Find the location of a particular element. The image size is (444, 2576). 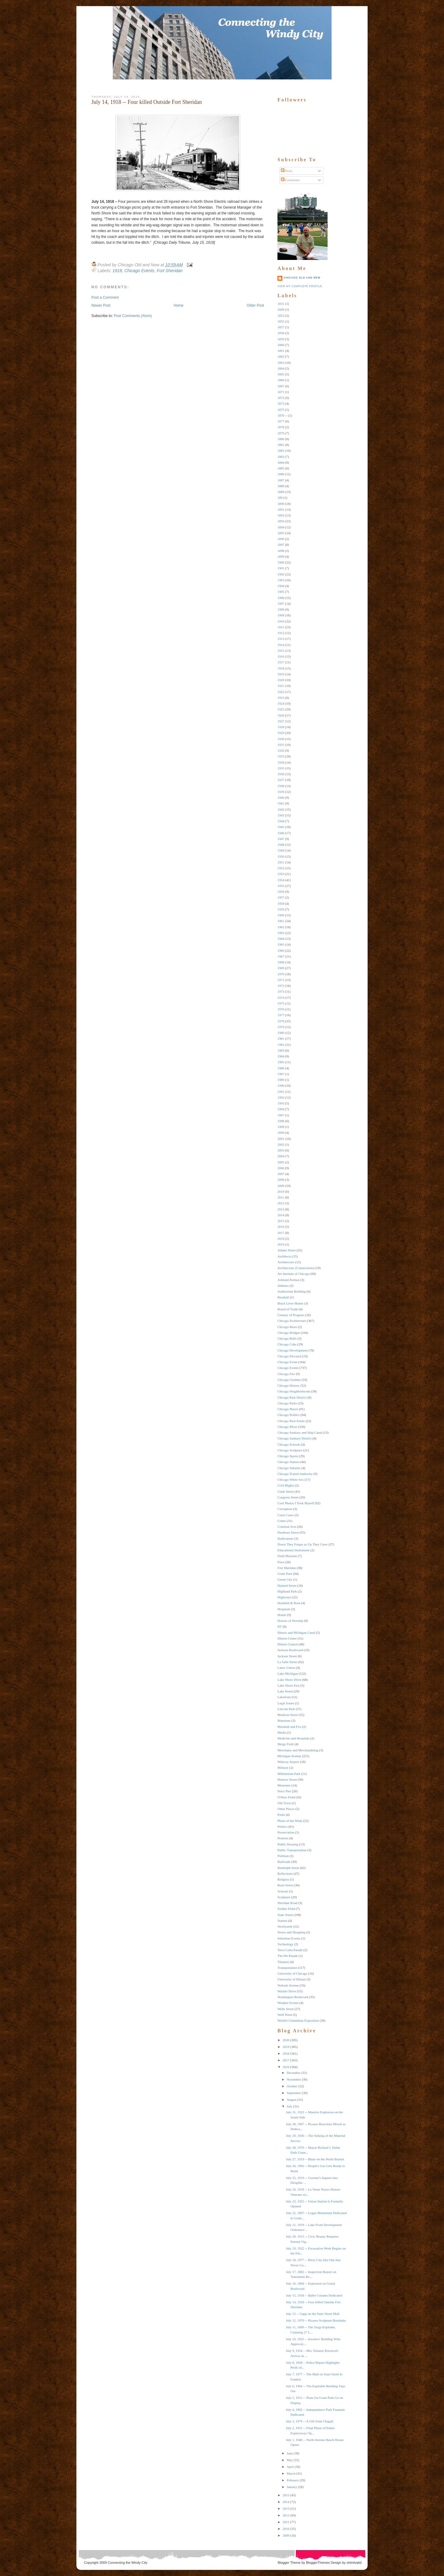

1984 is located at coordinates (280, 1056).